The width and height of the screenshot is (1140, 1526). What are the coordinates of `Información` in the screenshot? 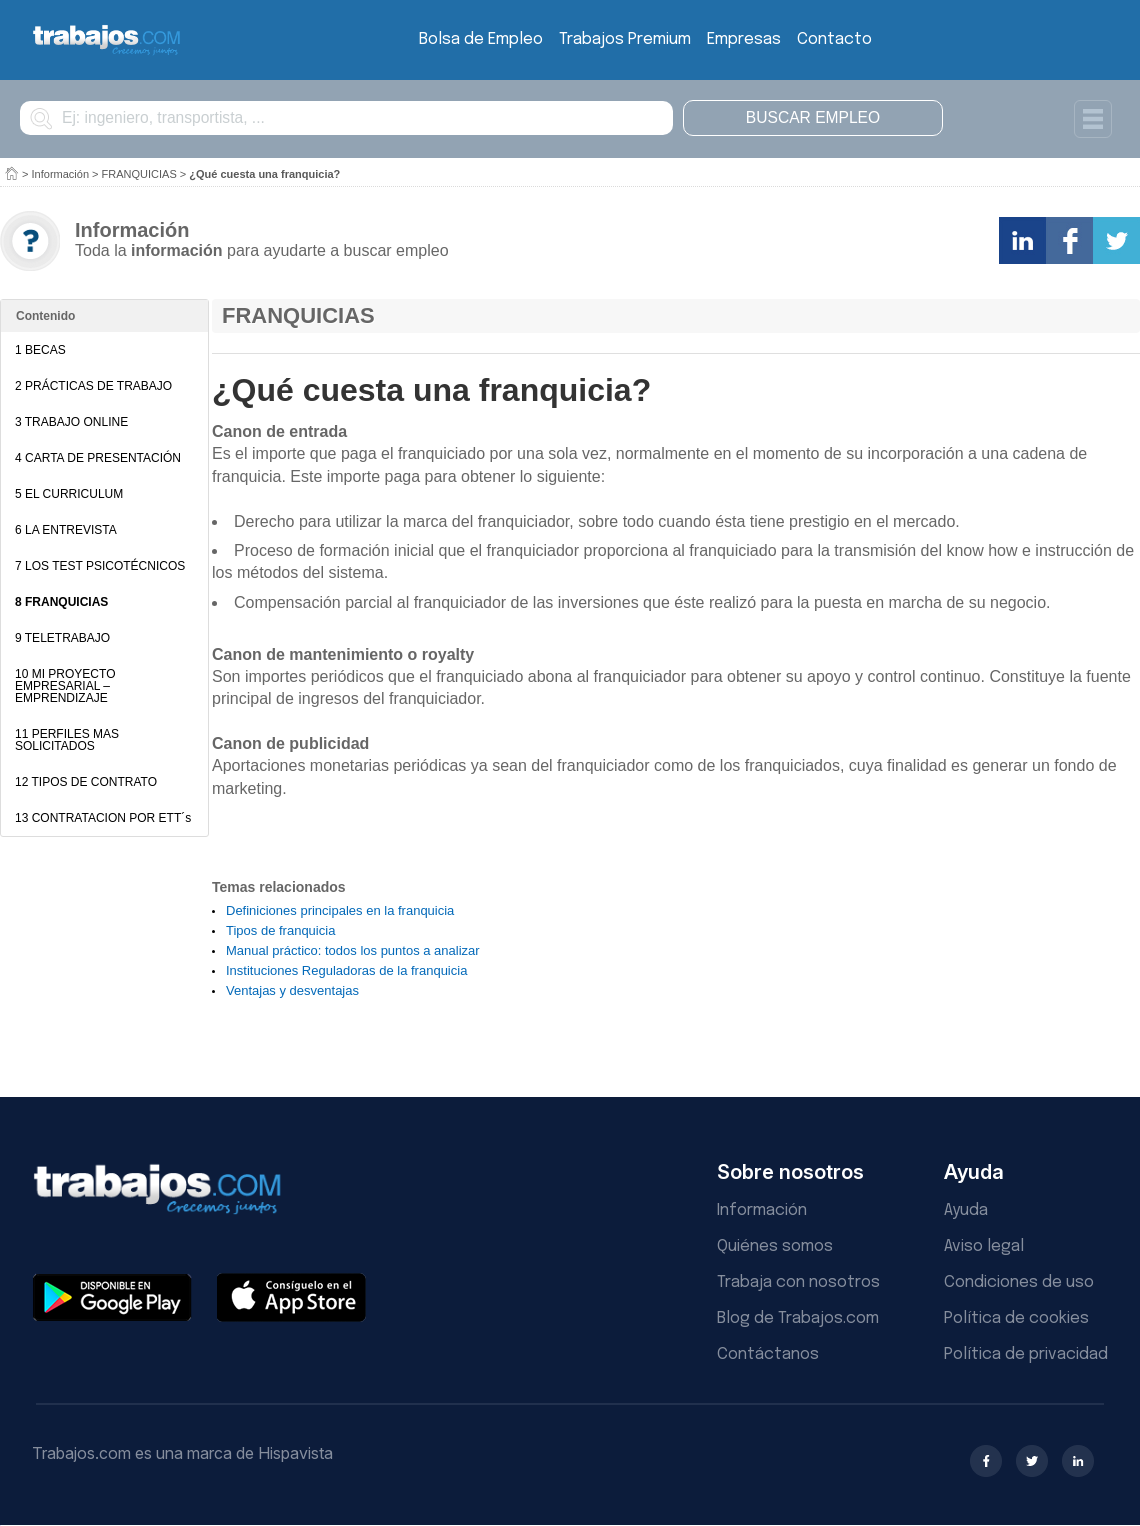 It's located at (60, 174).